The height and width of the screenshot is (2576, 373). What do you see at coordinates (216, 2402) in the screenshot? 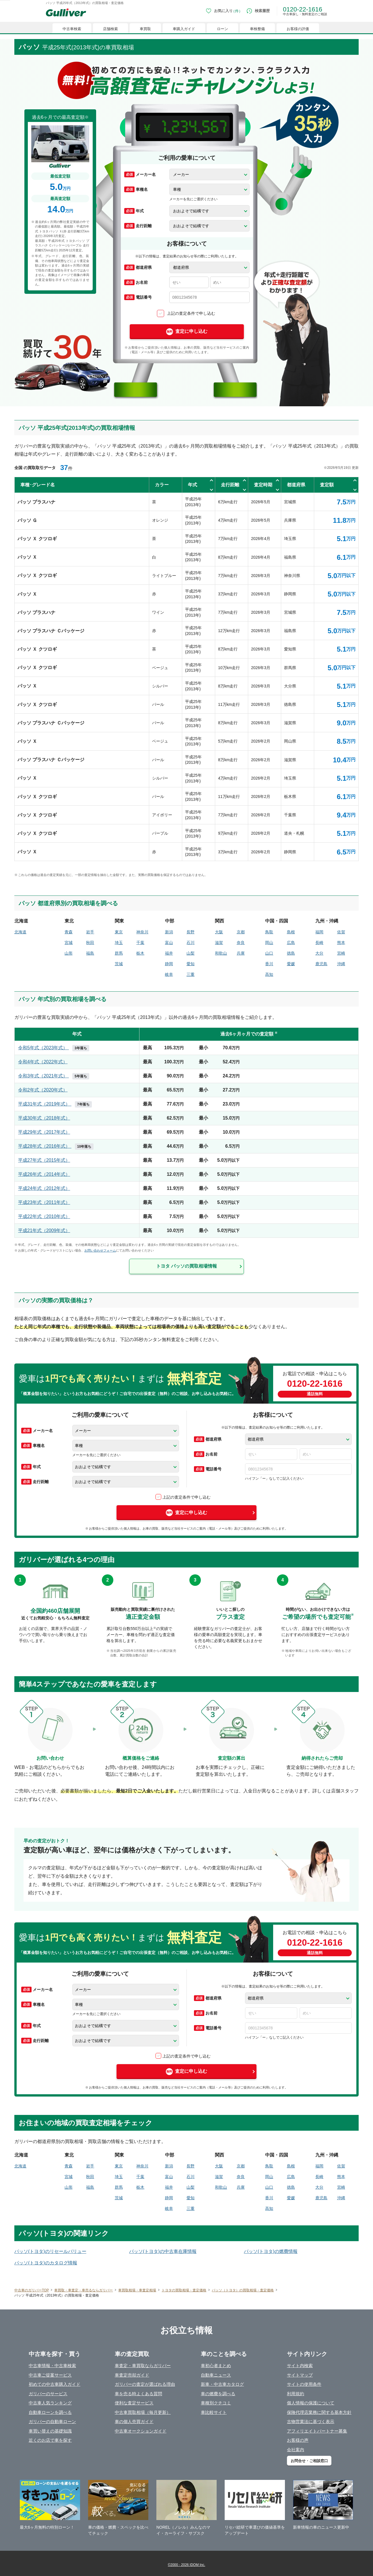
I see `車種別クチコミ` at bounding box center [216, 2402].